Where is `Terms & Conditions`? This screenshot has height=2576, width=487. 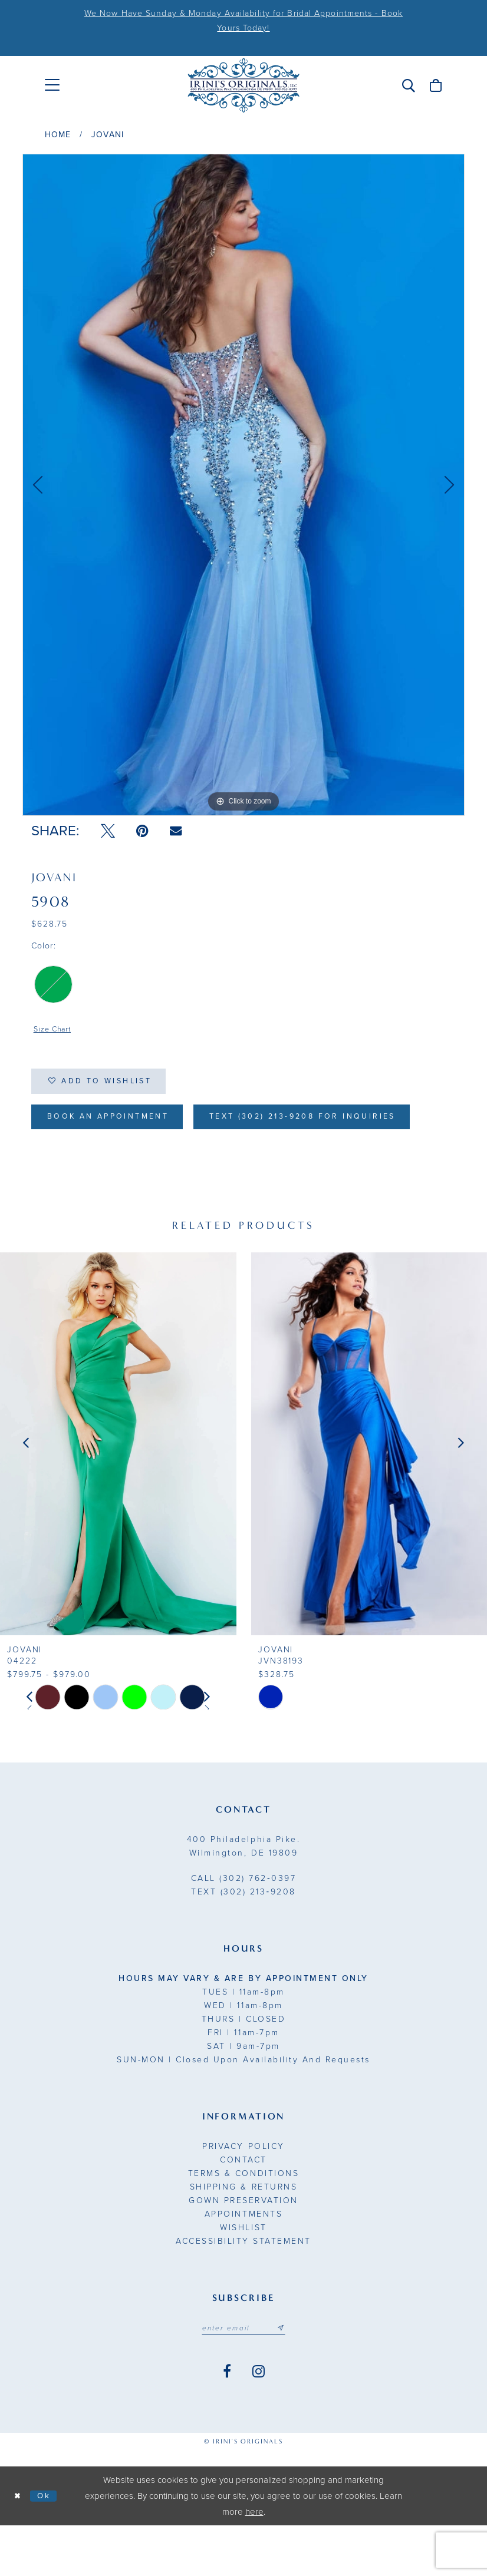
Terms & Conditions is located at coordinates (243, 2222).